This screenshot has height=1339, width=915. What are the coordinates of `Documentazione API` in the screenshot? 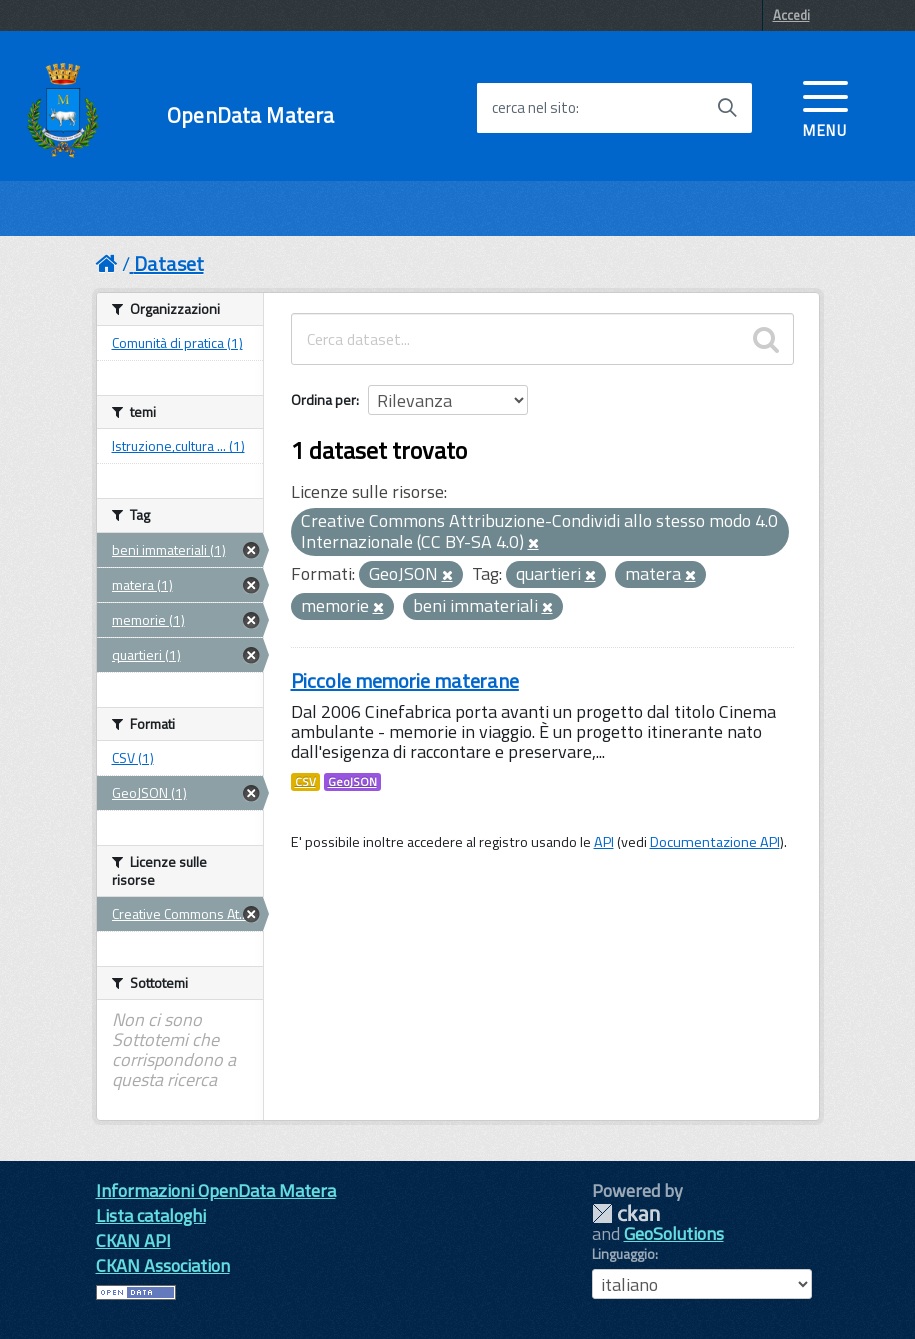 It's located at (715, 842).